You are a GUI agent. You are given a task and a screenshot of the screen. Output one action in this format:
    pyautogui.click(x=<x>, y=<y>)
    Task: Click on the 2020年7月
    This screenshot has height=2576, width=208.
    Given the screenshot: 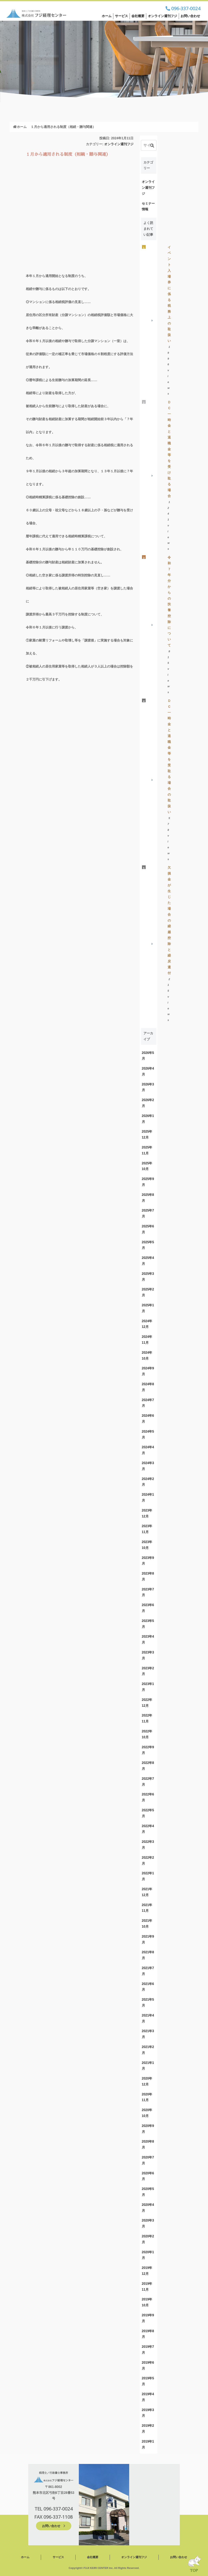 What is the action you would take?
    pyautogui.click(x=148, y=2160)
    